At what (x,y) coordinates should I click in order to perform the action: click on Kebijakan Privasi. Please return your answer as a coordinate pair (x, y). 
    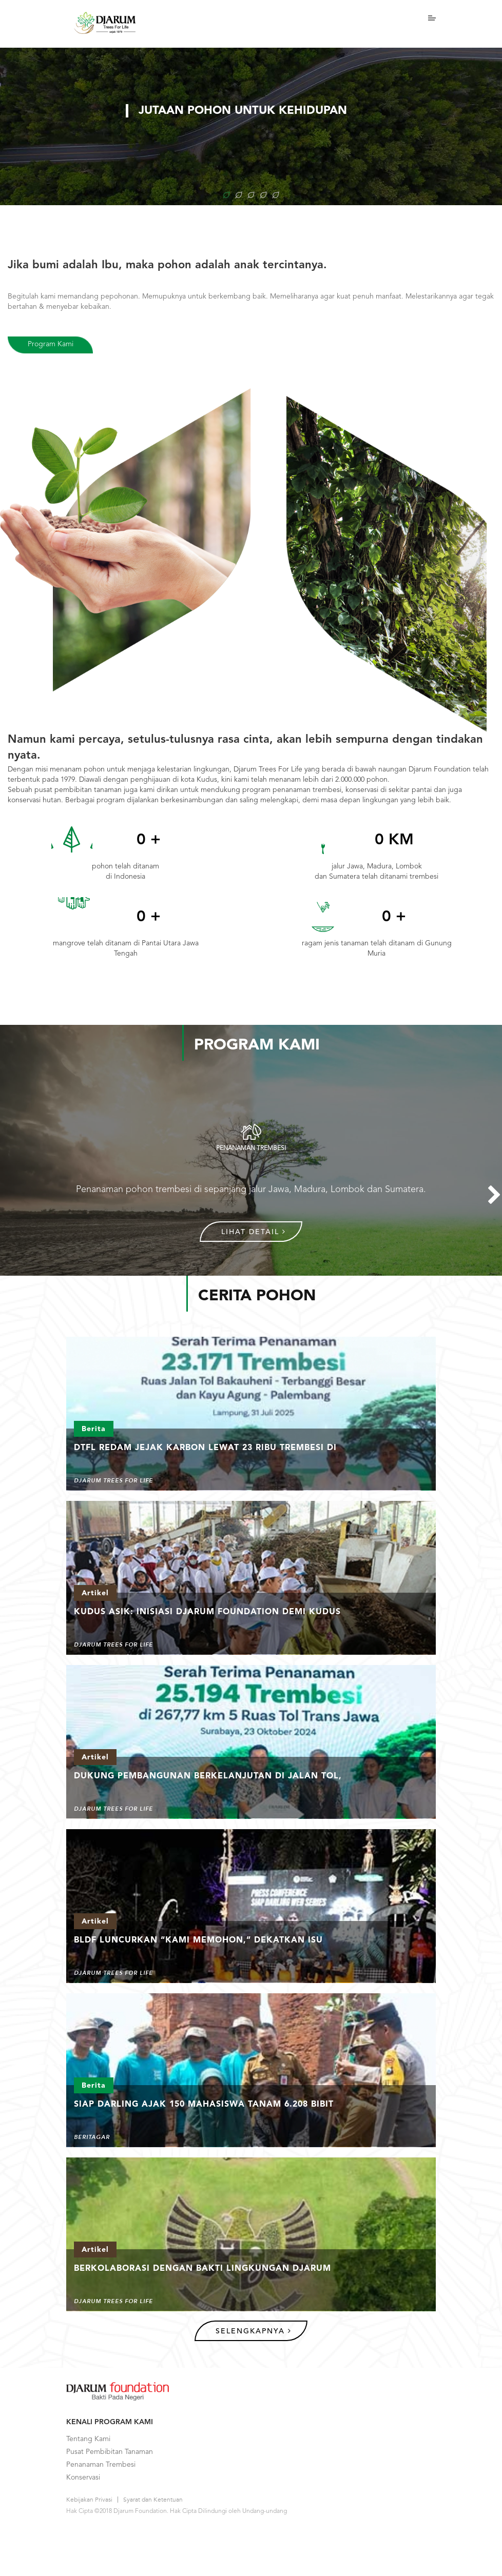
    Looking at the image, I should click on (89, 2499).